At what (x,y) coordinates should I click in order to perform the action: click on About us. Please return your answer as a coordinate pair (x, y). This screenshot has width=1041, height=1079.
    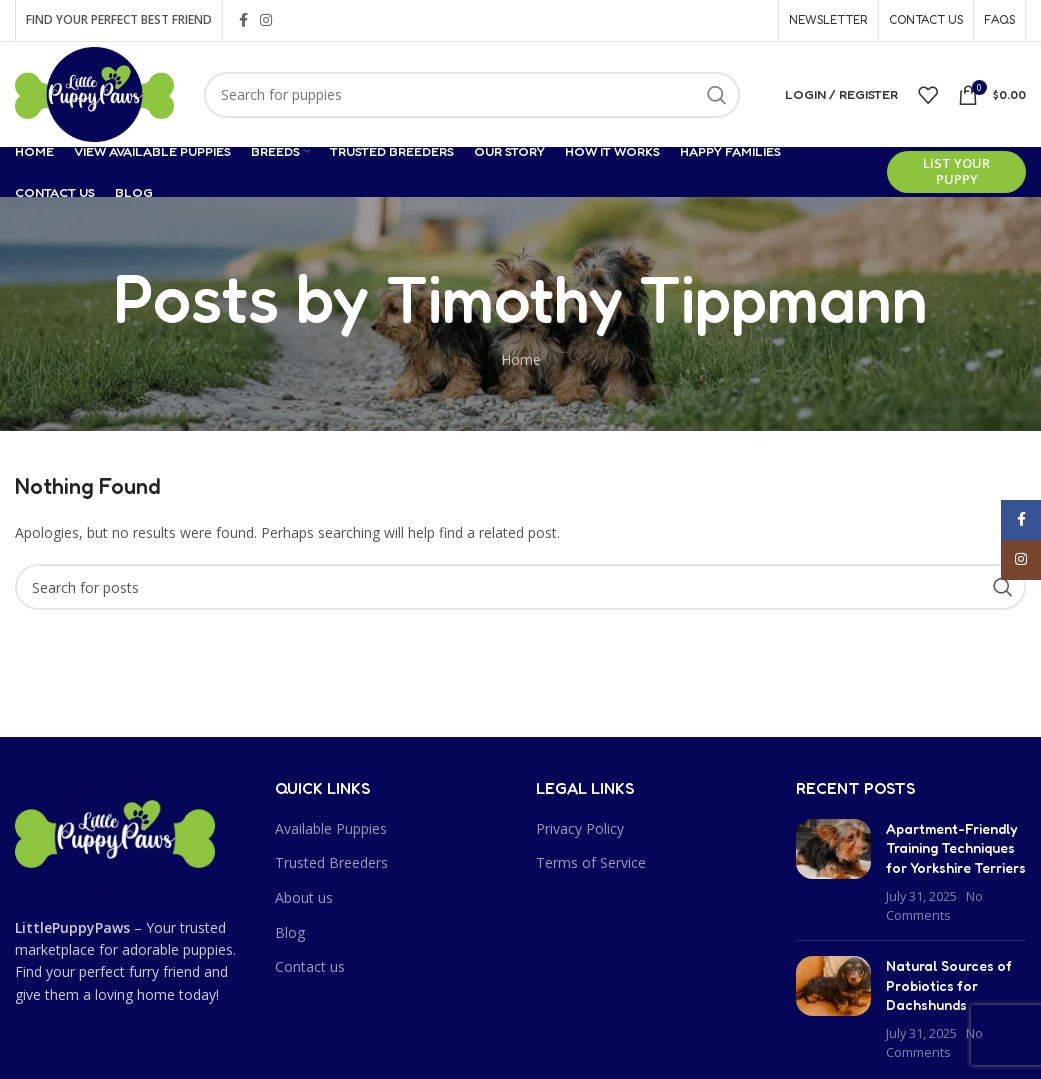
    Looking at the image, I should click on (304, 897).